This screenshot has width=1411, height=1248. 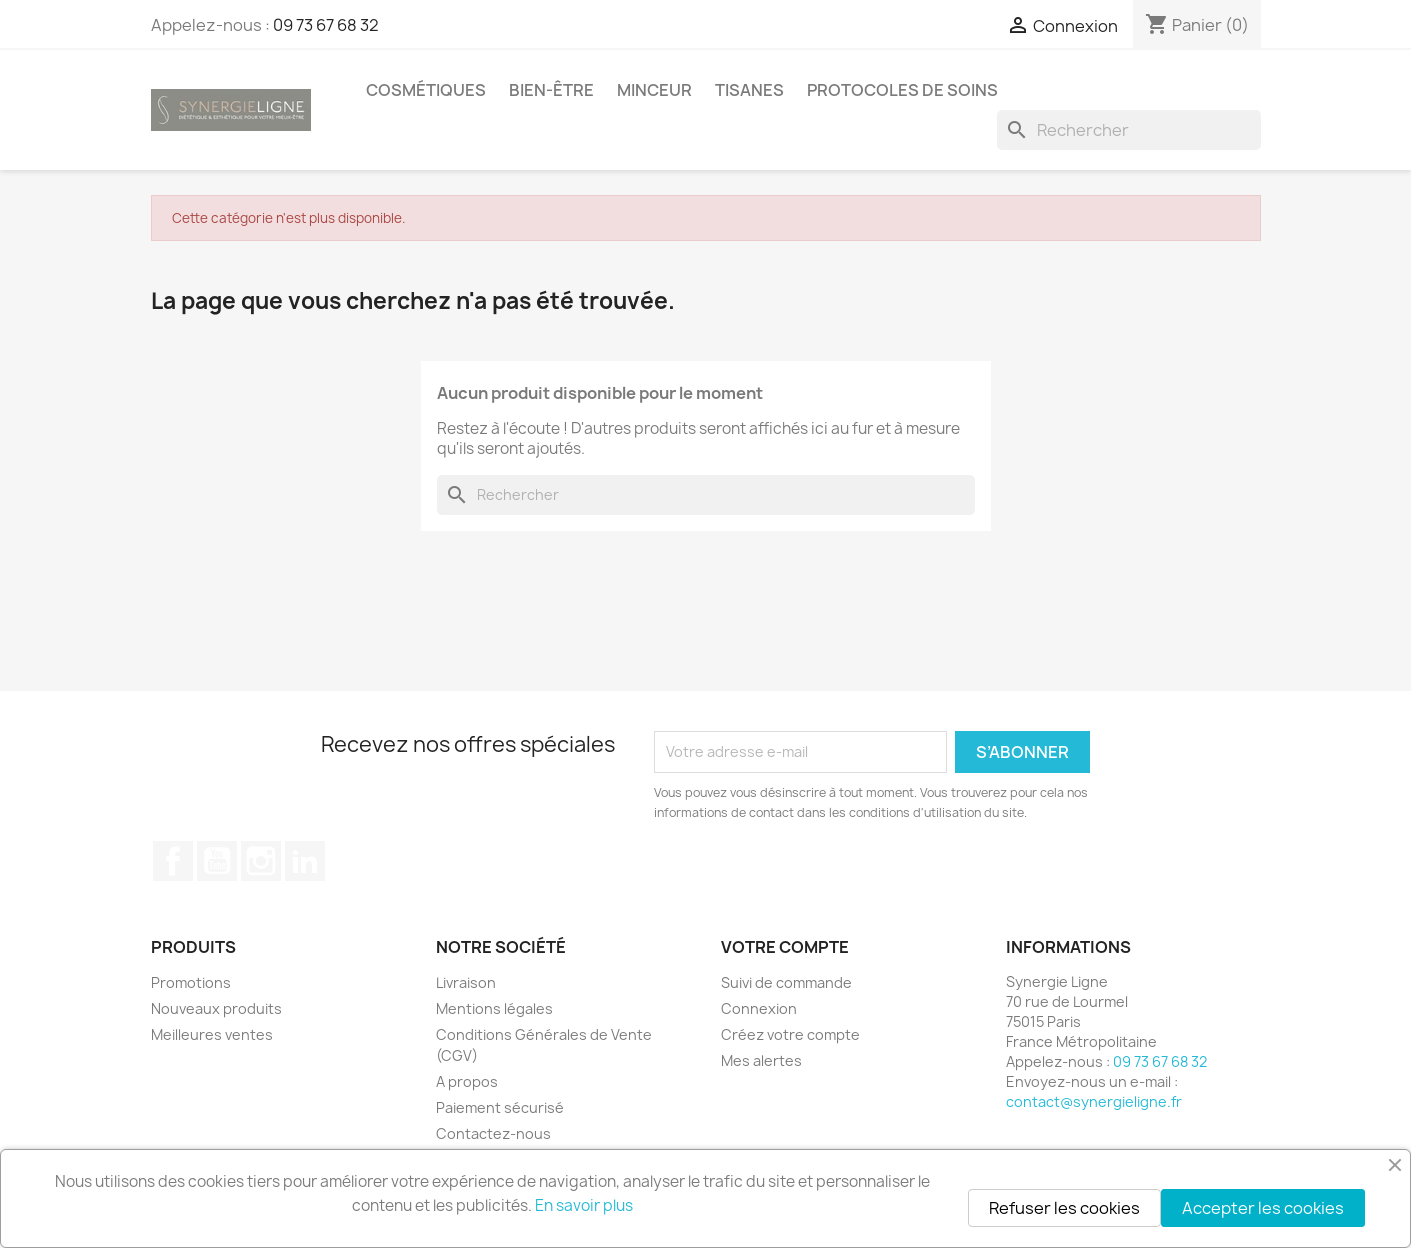 What do you see at coordinates (902, 90) in the screenshot?
I see `Protocoles de soins` at bounding box center [902, 90].